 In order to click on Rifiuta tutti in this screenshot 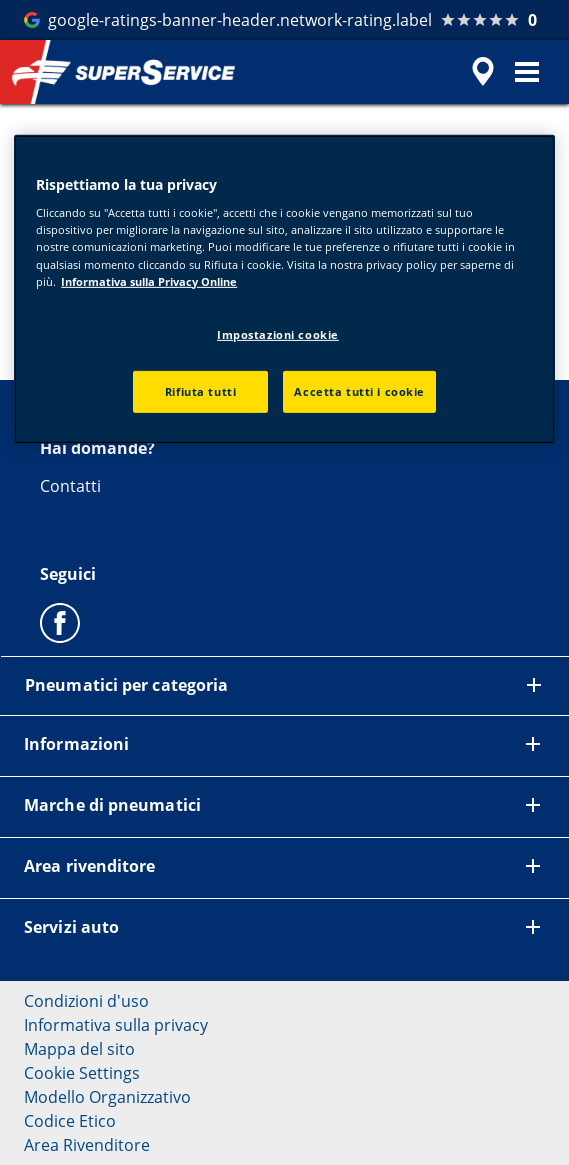, I will do `click(200, 390)`.